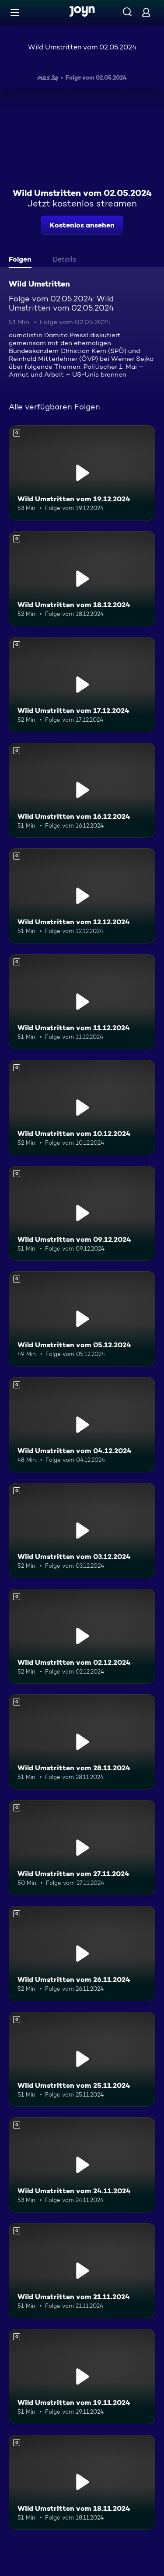  Describe the element at coordinates (82, 2270) in the screenshot. I see `[Wild Umstritten vom 21.11.2024. Mehr Infos zur Episode]` at that location.